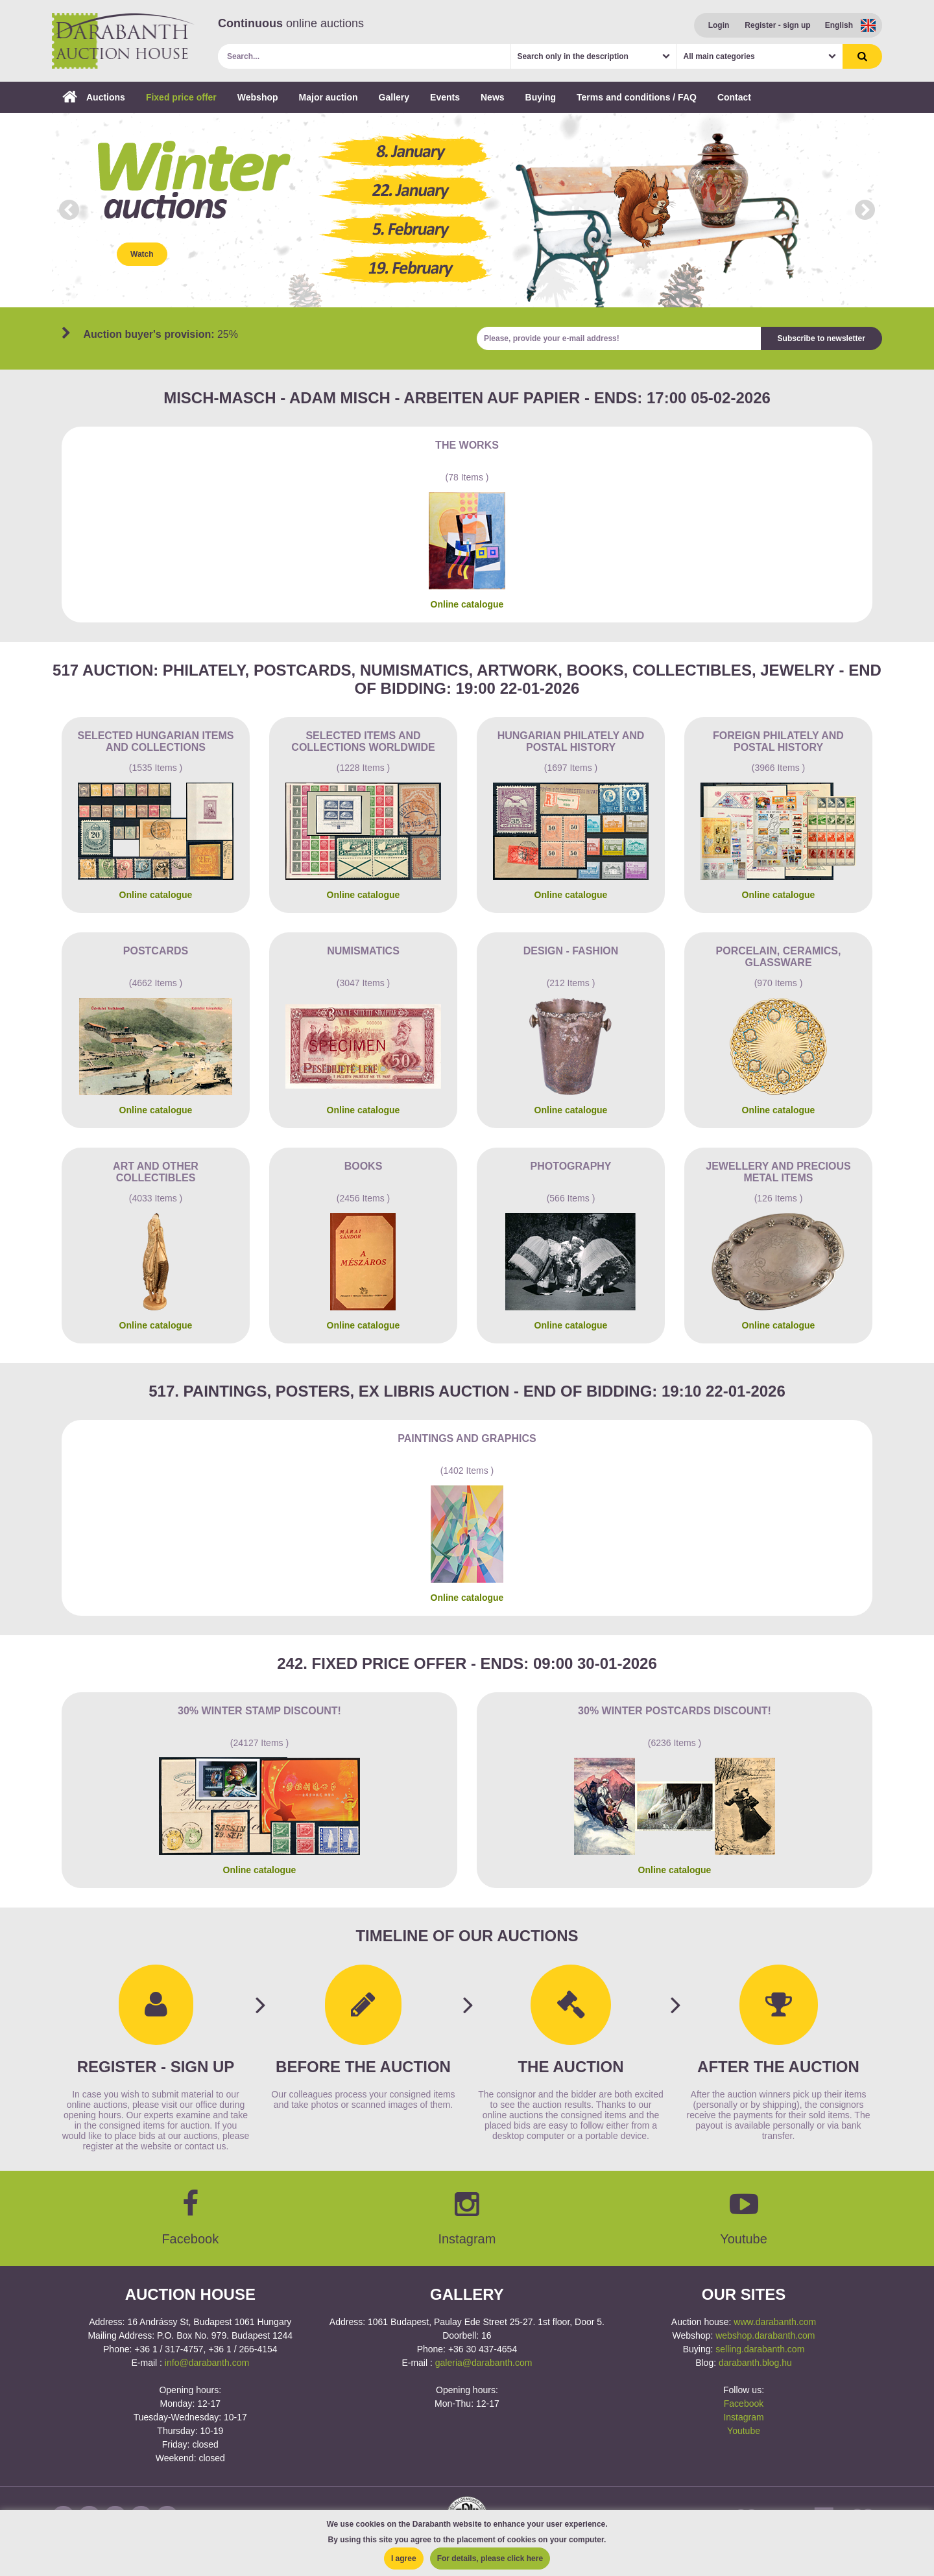  I want to click on Webshop, so click(257, 97).